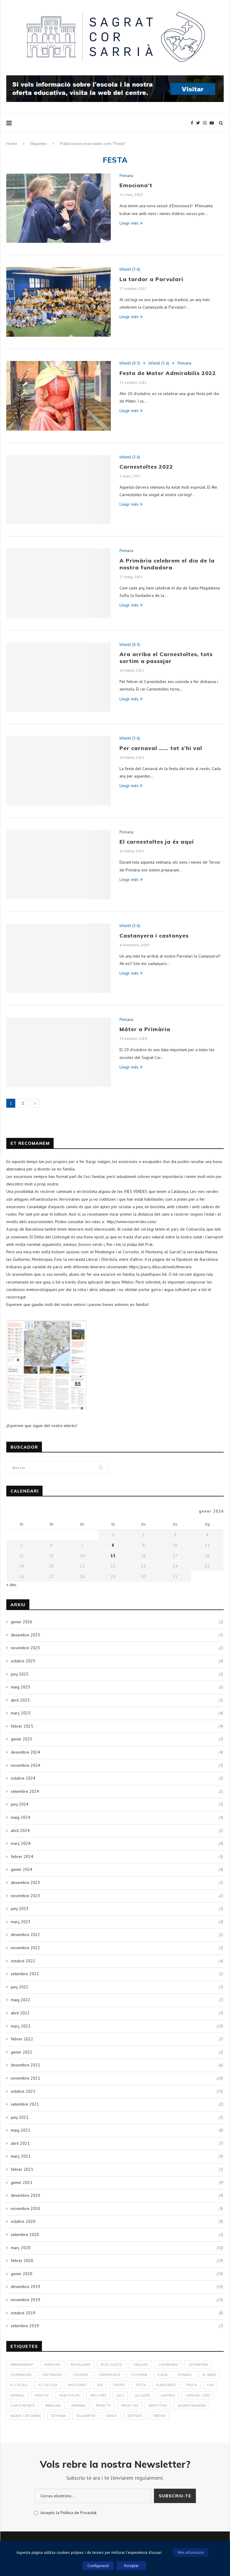 The height and width of the screenshot is (2576, 230). Describe the element at coordinates (162, 2375) in the screenshot. I see `Cursa [Cursa (1 element)]` at that location.